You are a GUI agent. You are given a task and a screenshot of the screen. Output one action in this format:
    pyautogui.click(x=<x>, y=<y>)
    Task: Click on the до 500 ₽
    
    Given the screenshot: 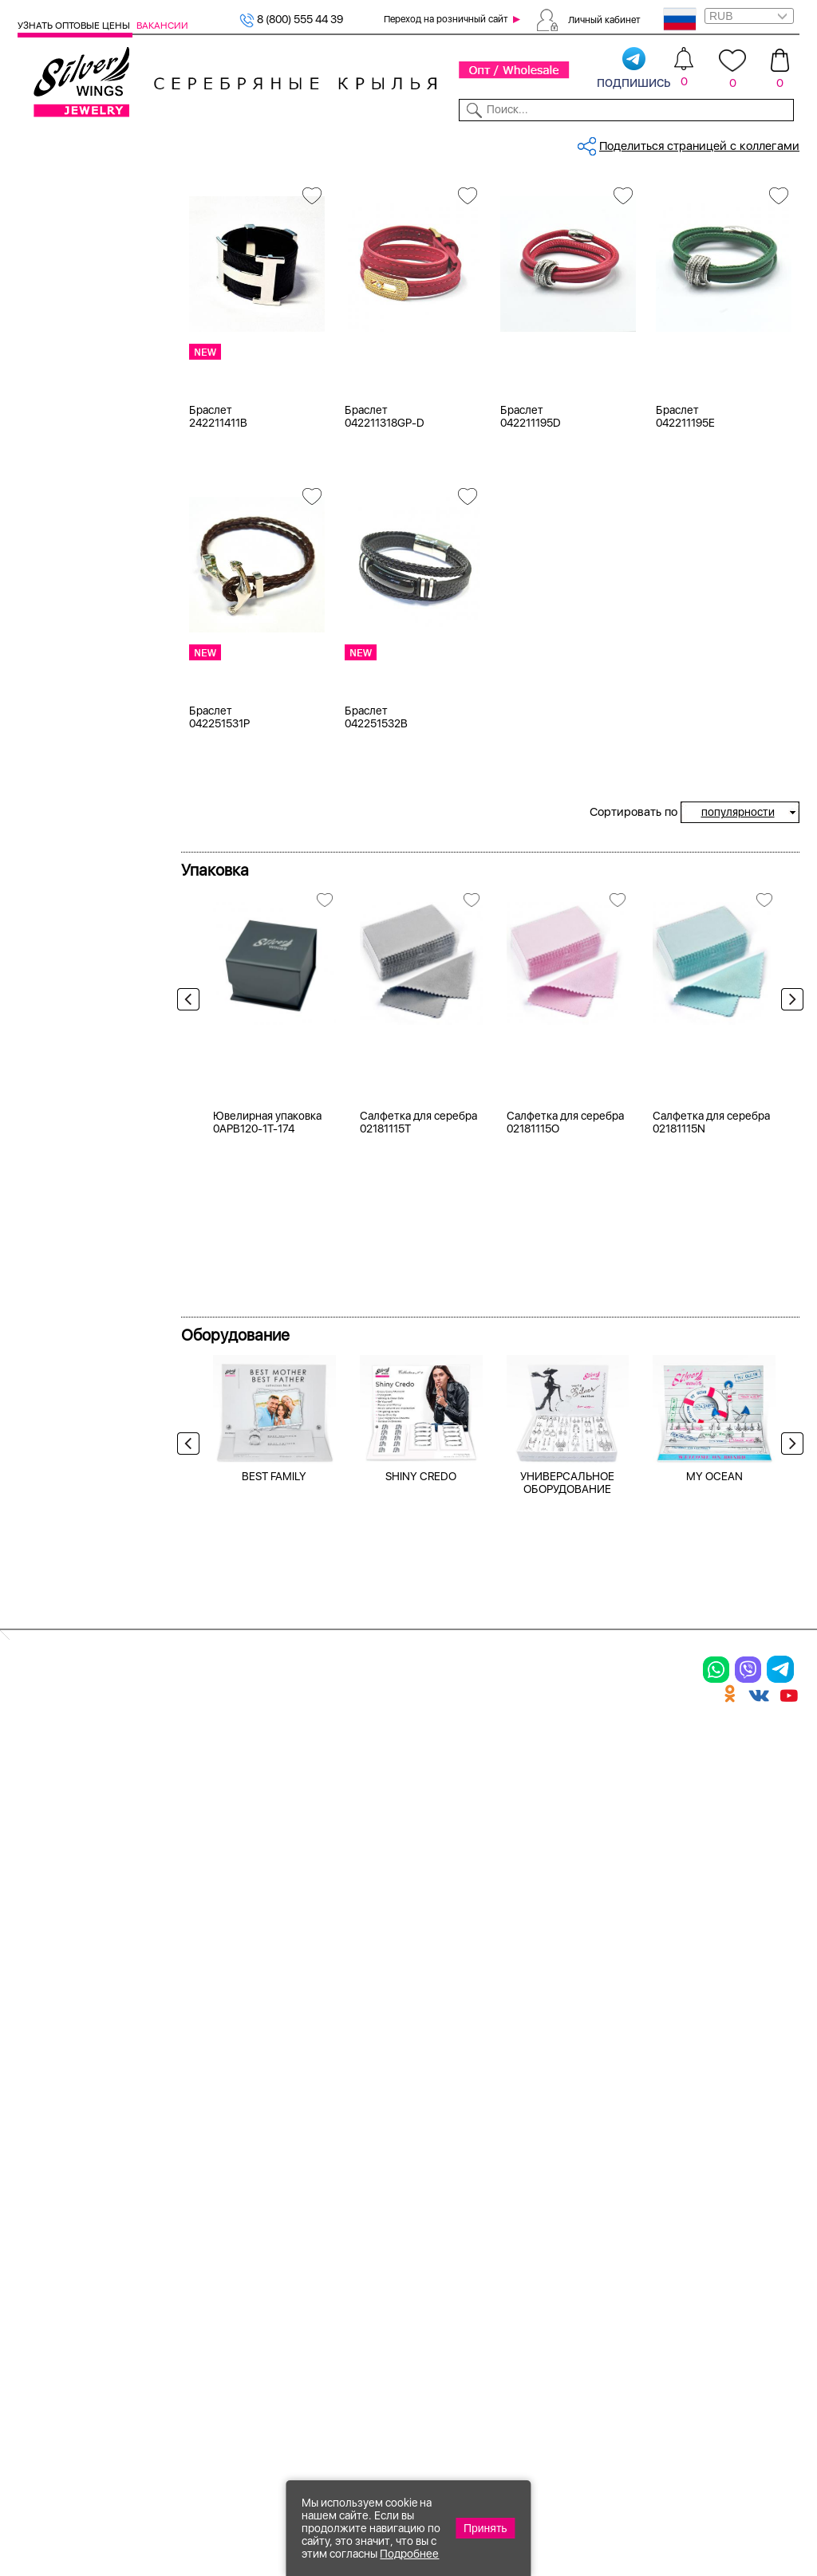 What is the action you would take?
    pyautogui.click(x=61, y=974)
    